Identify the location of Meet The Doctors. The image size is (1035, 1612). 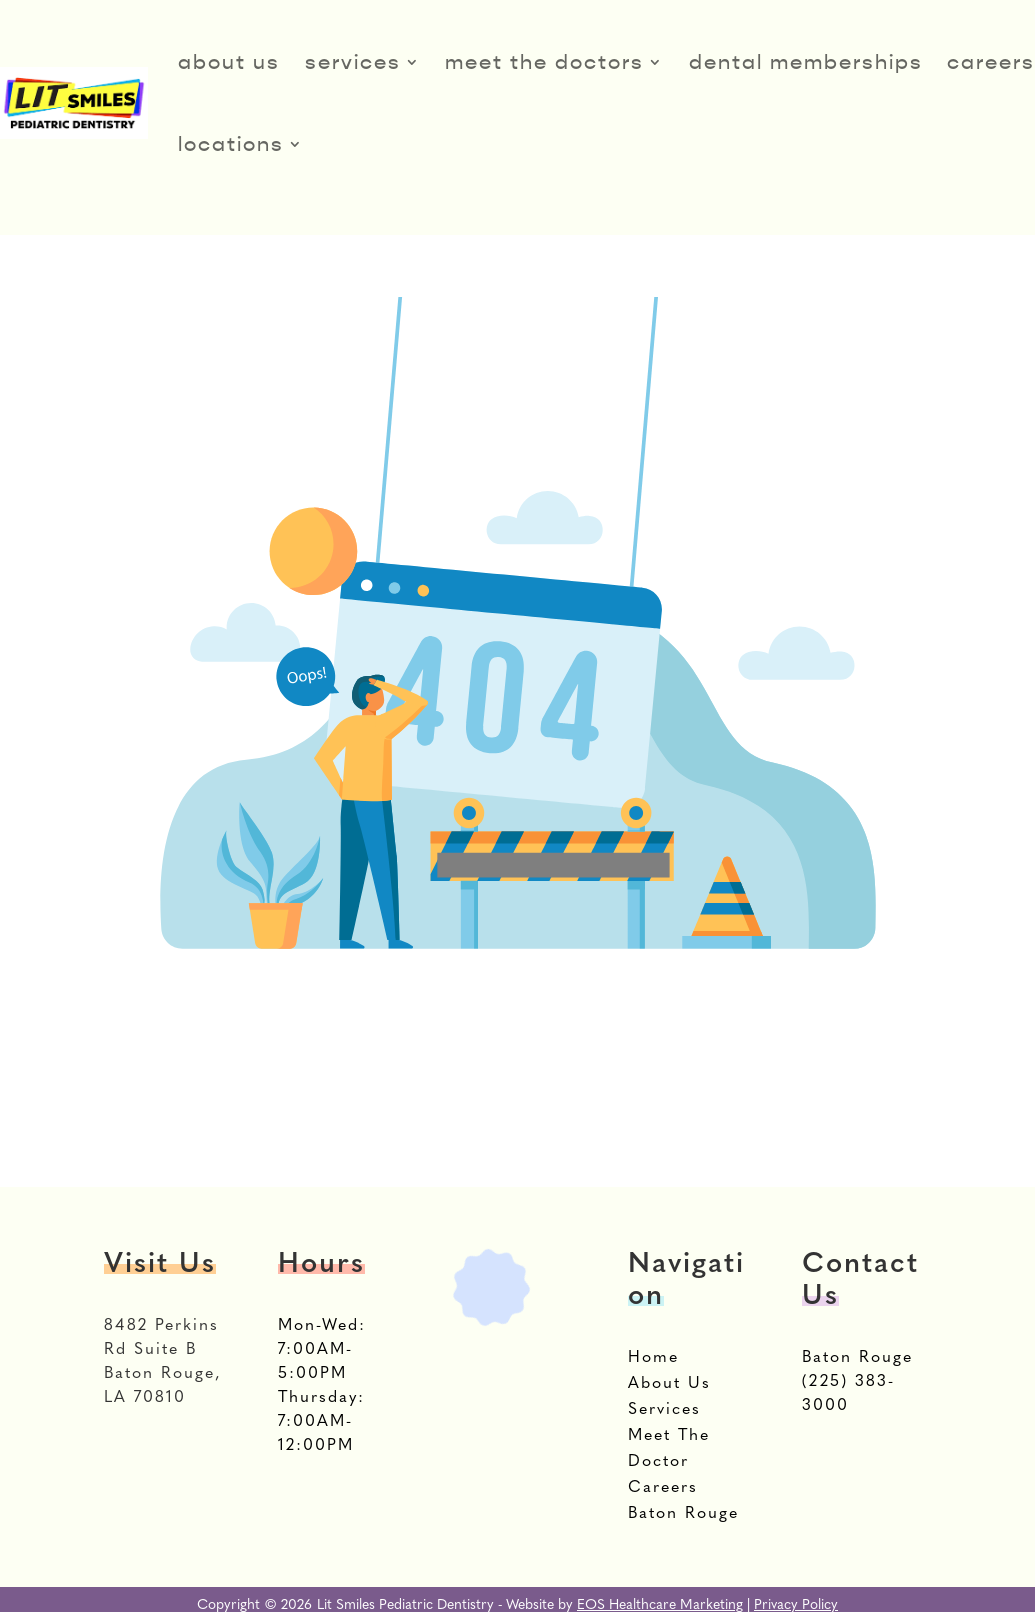
(544, 62).